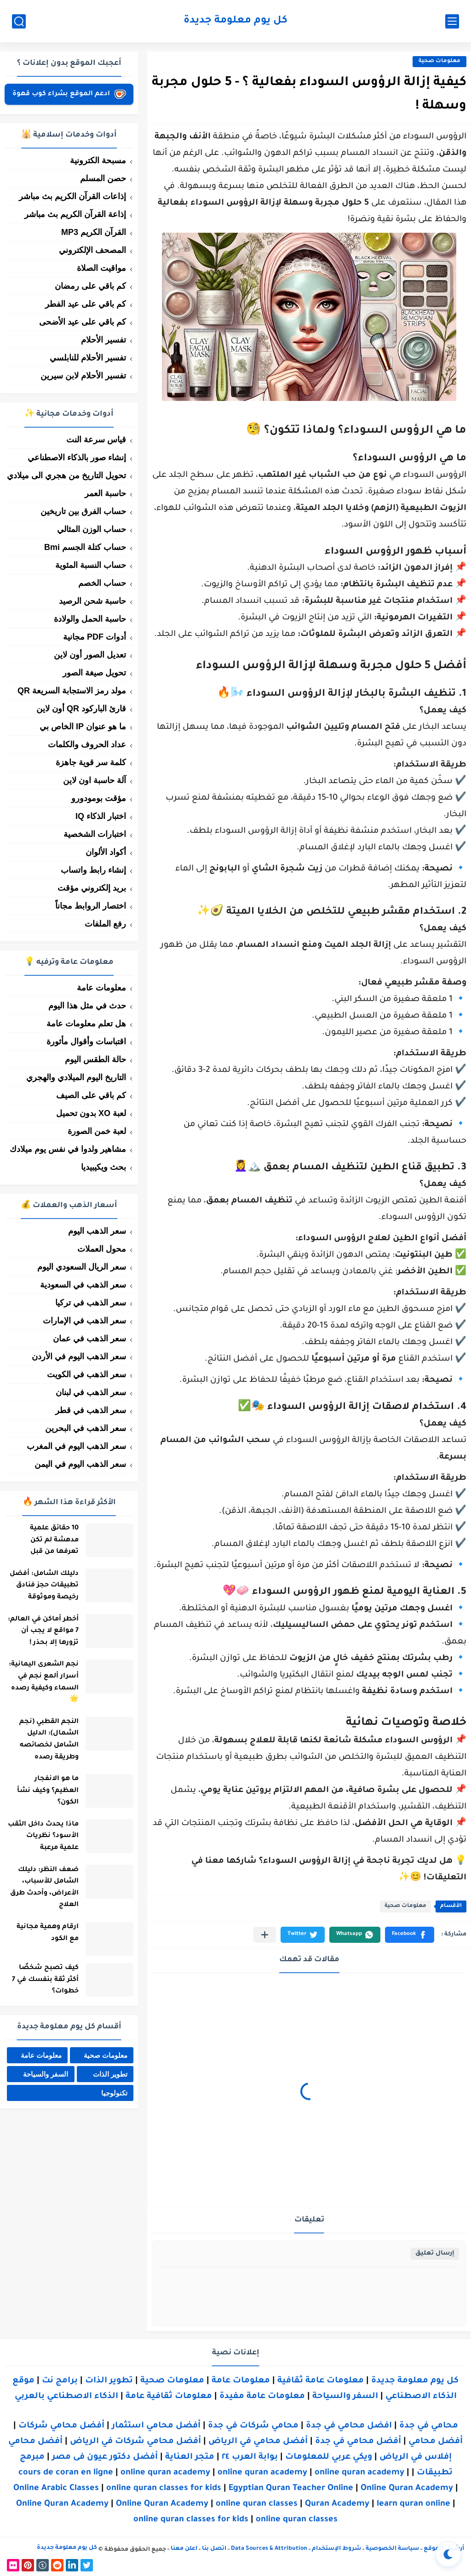 Image resolution: width=471 pixels, height=2576 pixels. What do you see at coordinates (291, 2488) in the screenshot?
I see `Egyptian Quran Teacher Online` at bounding box center [291, 2488].